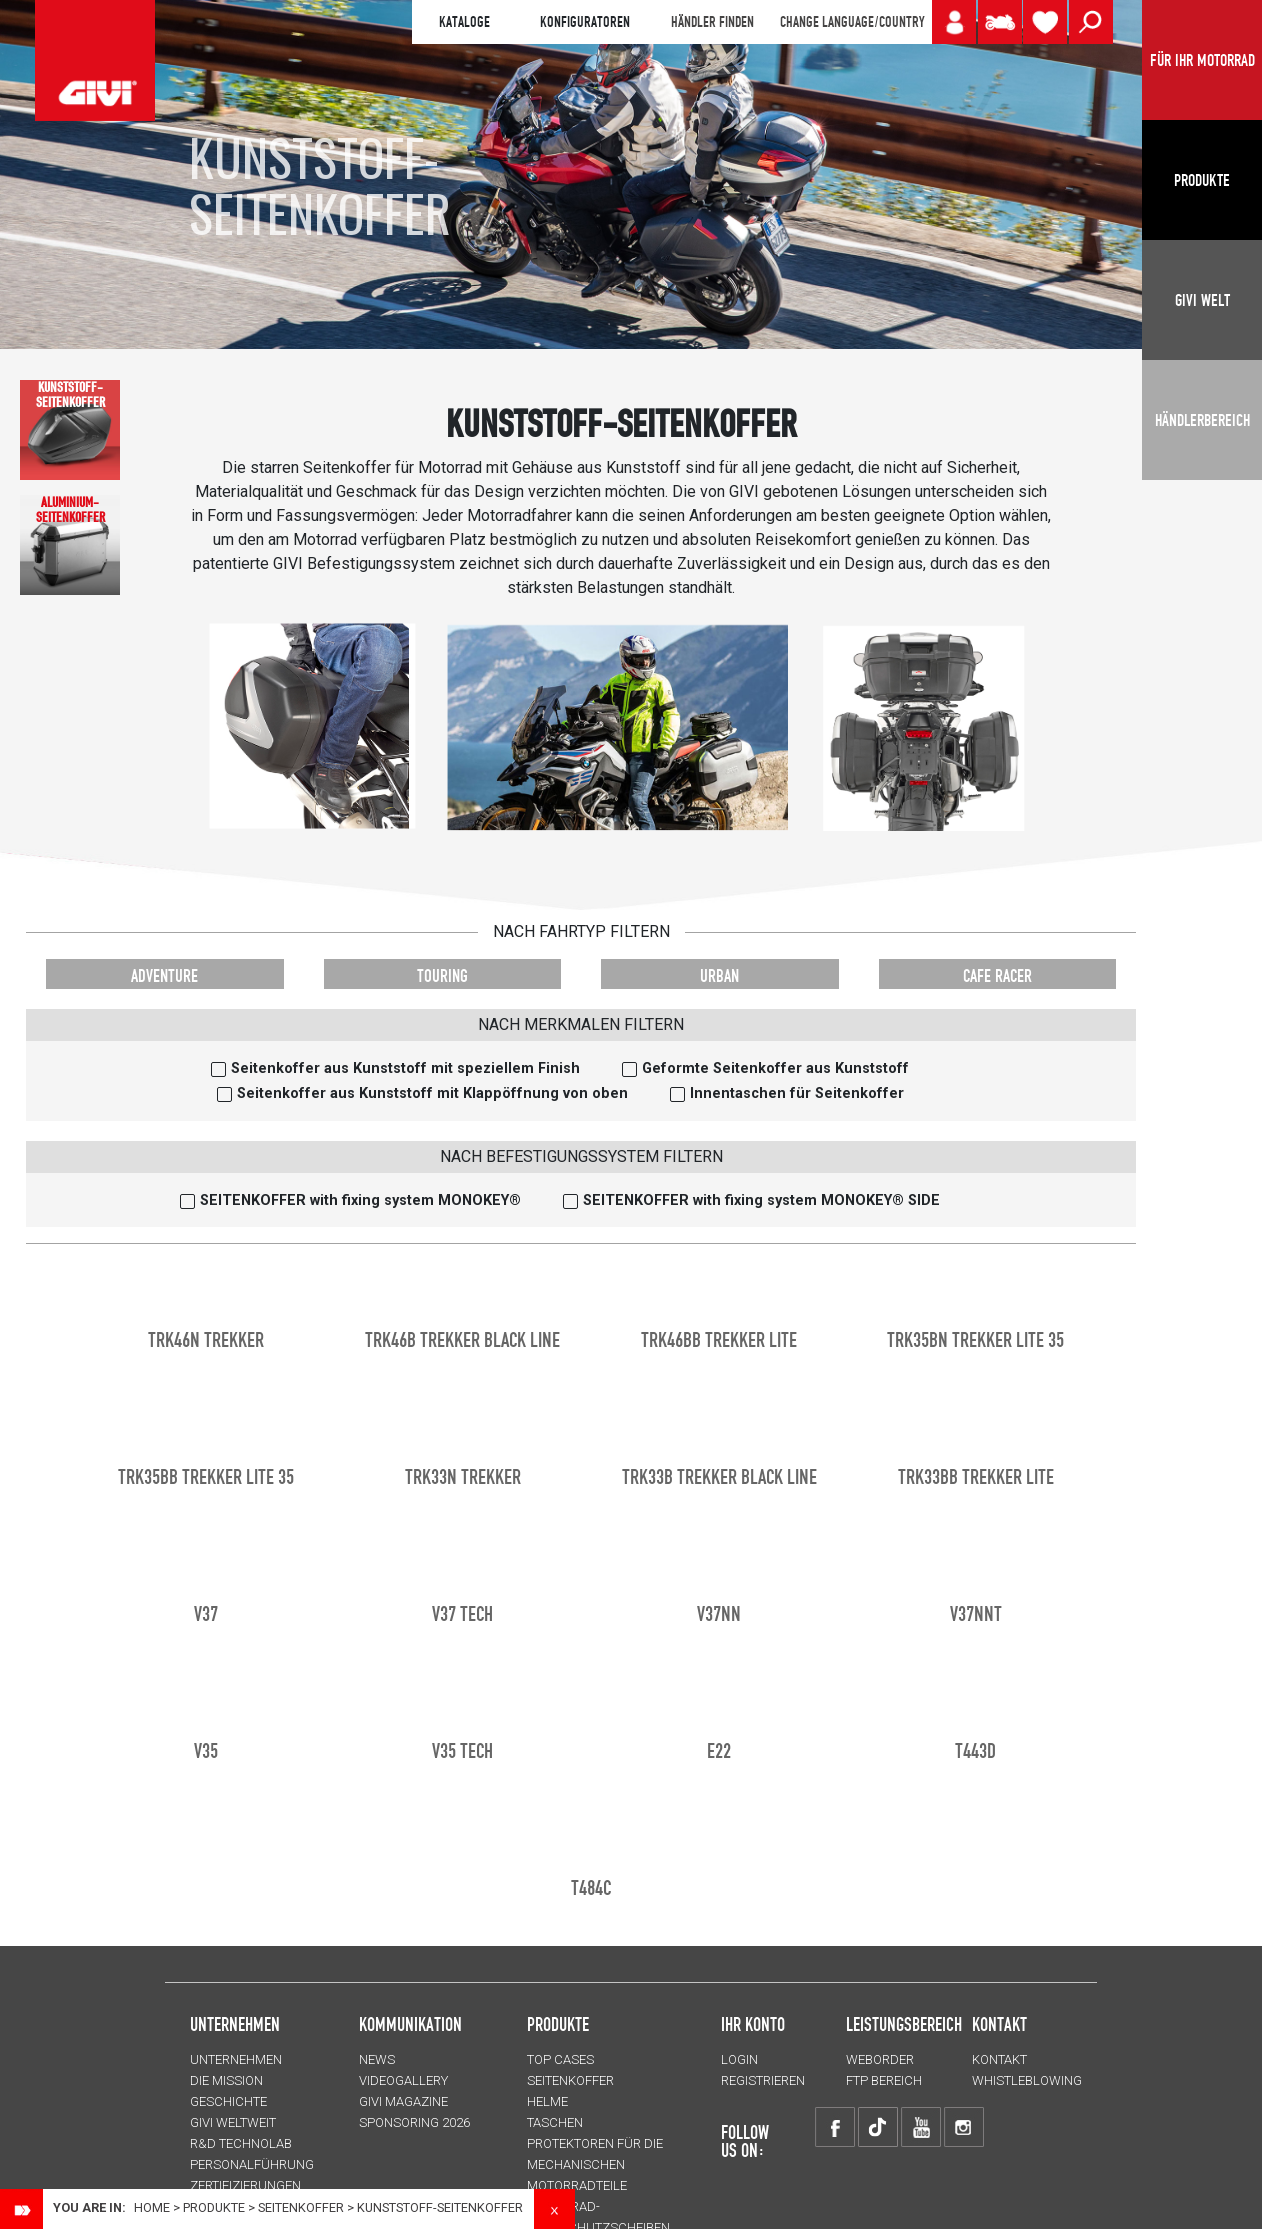 The image size is (1262, 2229). Describe the element at coordinates (432, 1093) in the screenshot. I see `Seitenkoffer aus Kunststoff mit Klappöffnung von oben` at that location.